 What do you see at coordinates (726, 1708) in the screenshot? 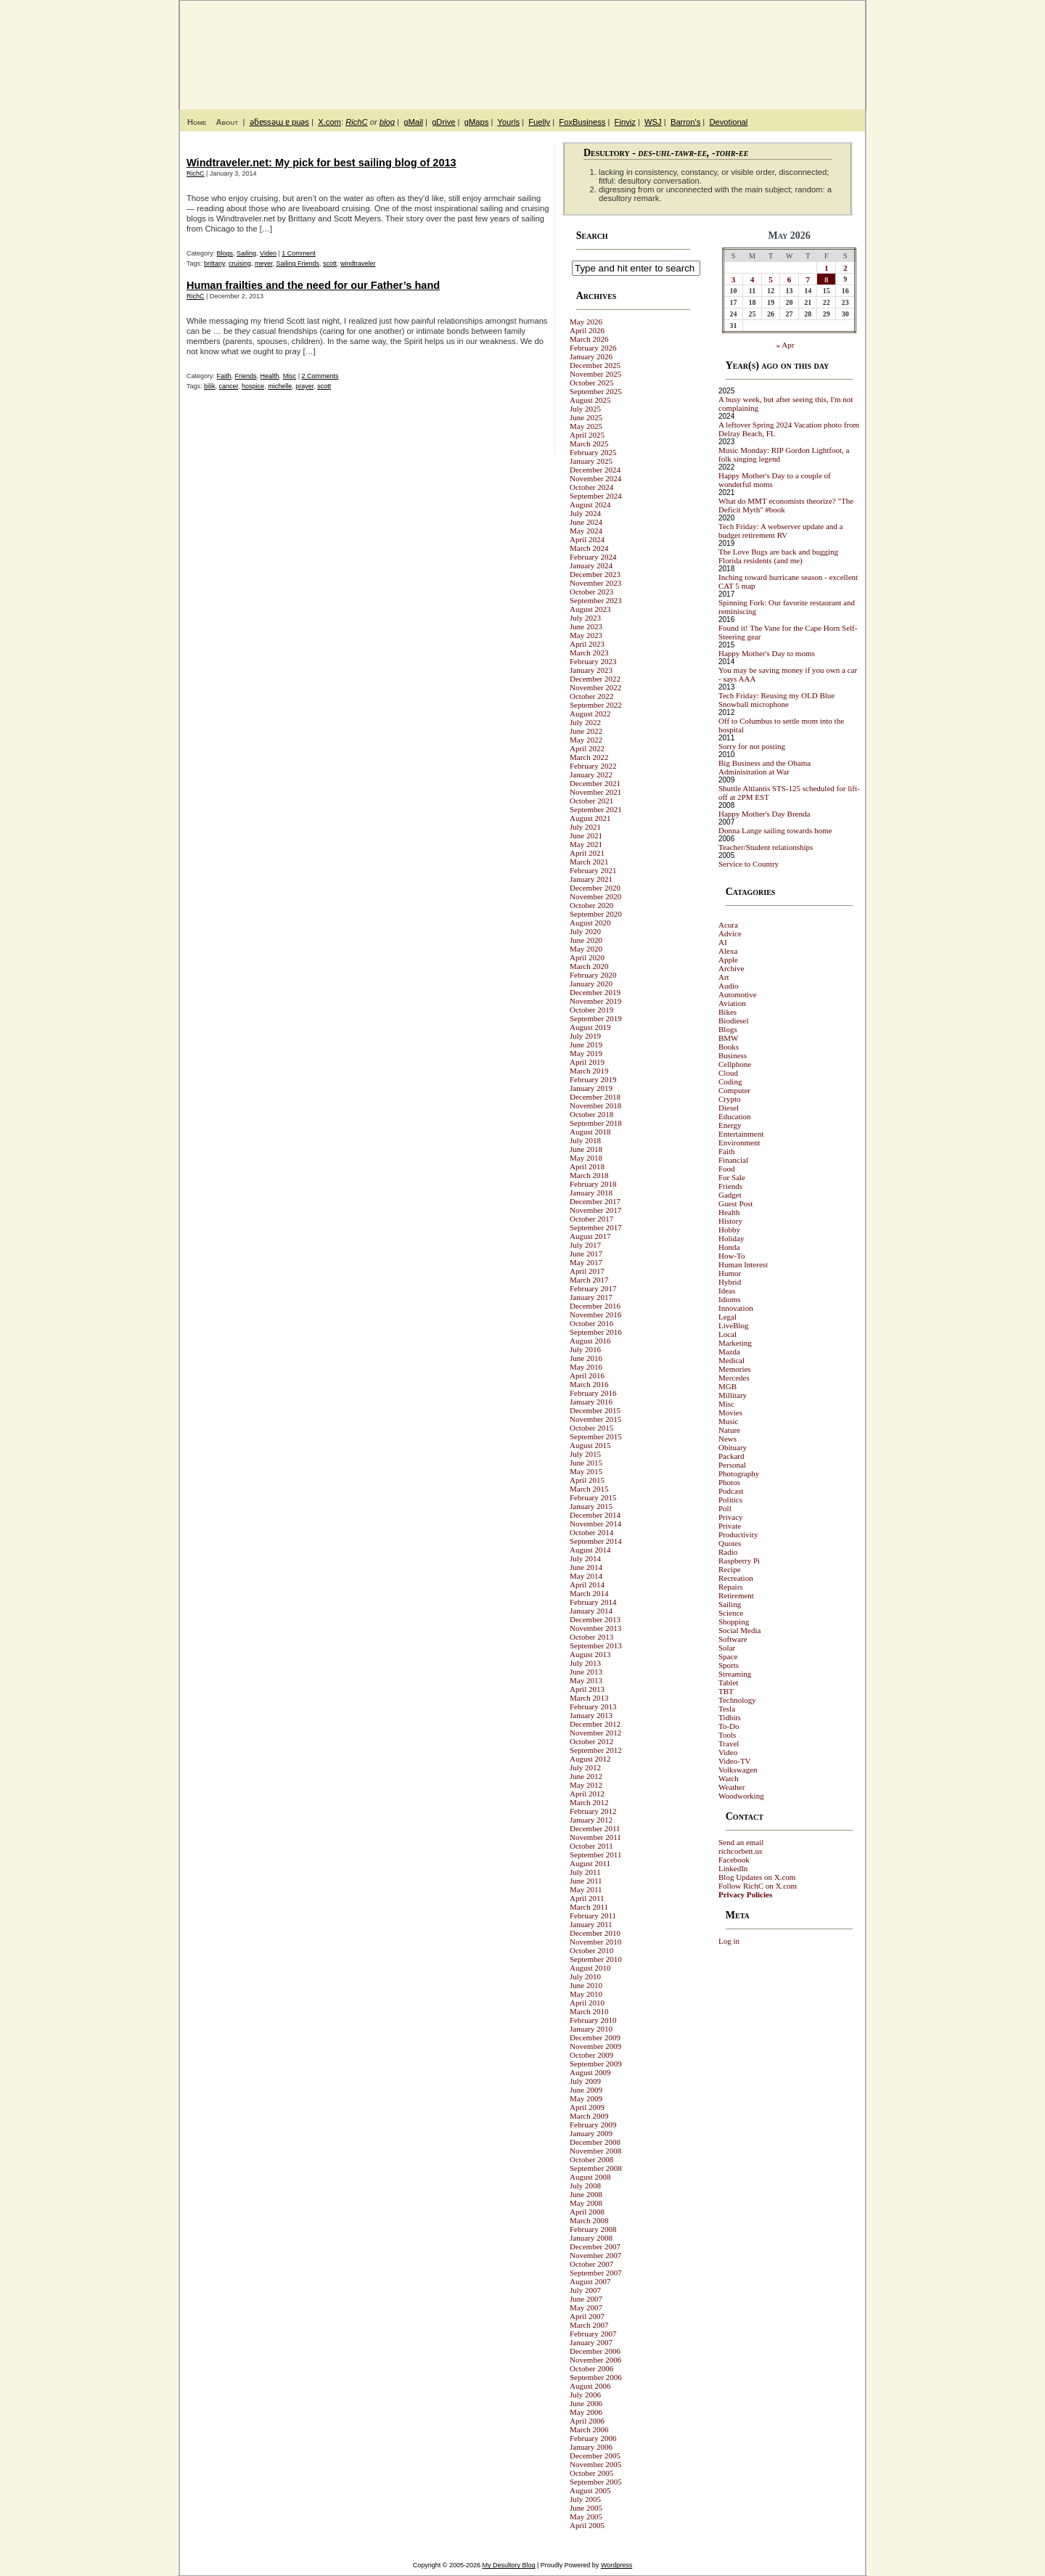
I see `Tesla` at bounding box center [726, 1708].